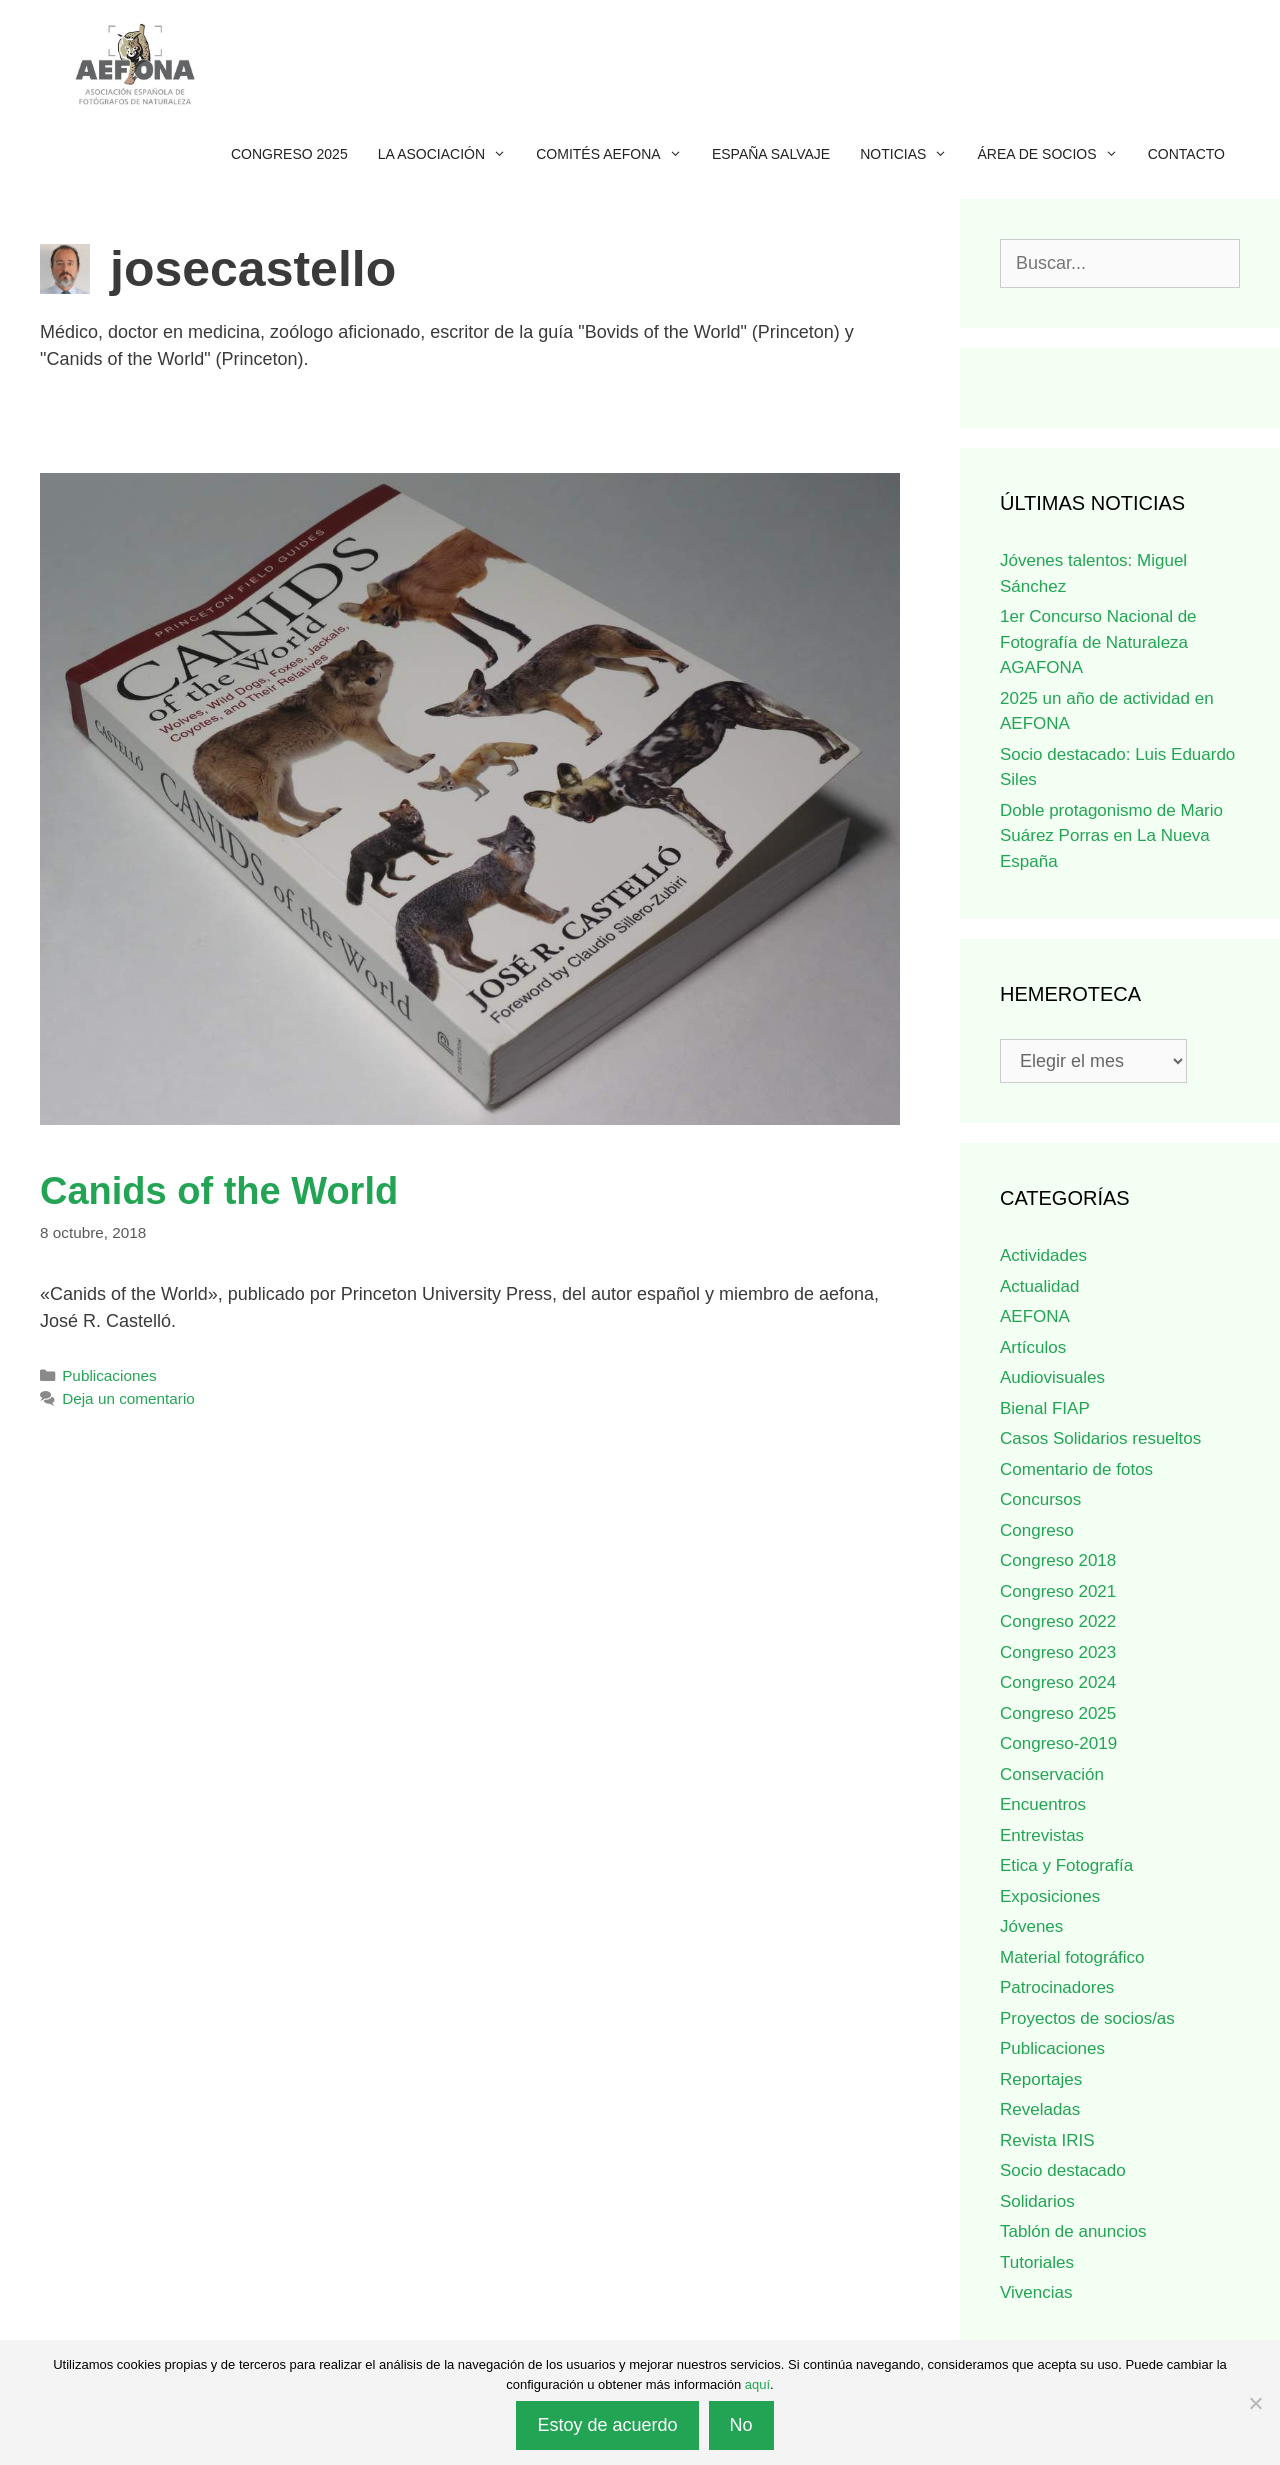 Image resolution: width=1280 pixels, height=2465 pixels. I want to click on Congreso 2024, so click(1058, 1682).